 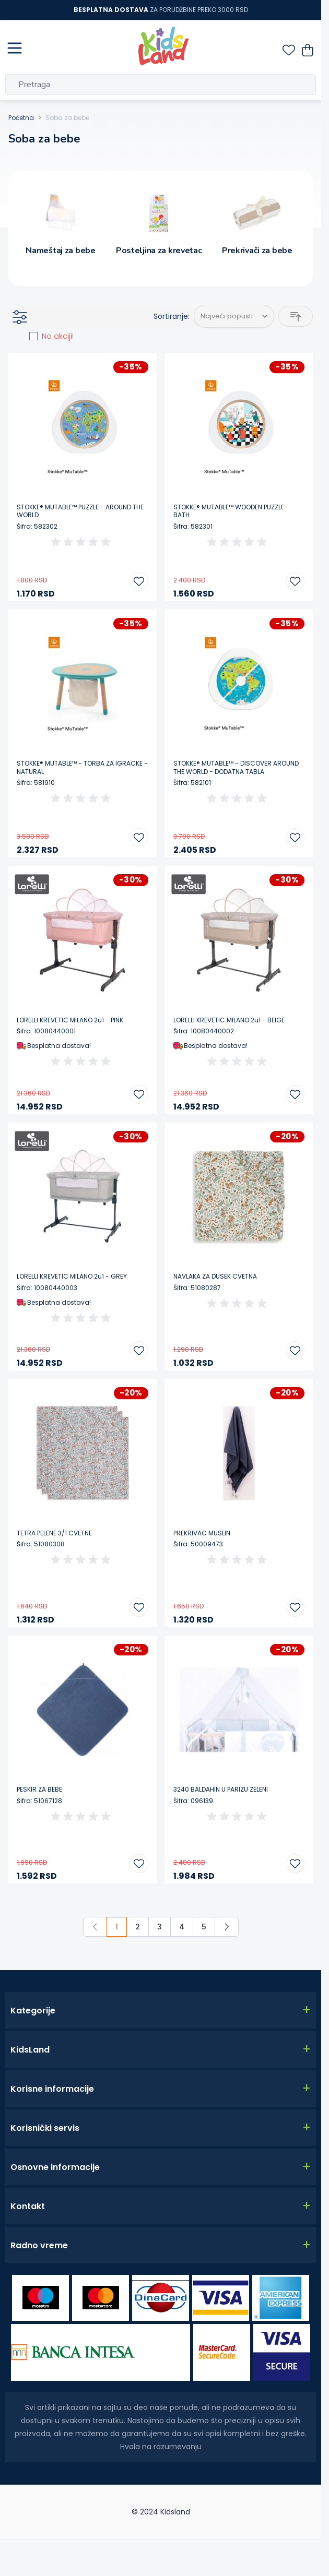 I want to click on [Sortiraj po], so click(x=234, y=316).